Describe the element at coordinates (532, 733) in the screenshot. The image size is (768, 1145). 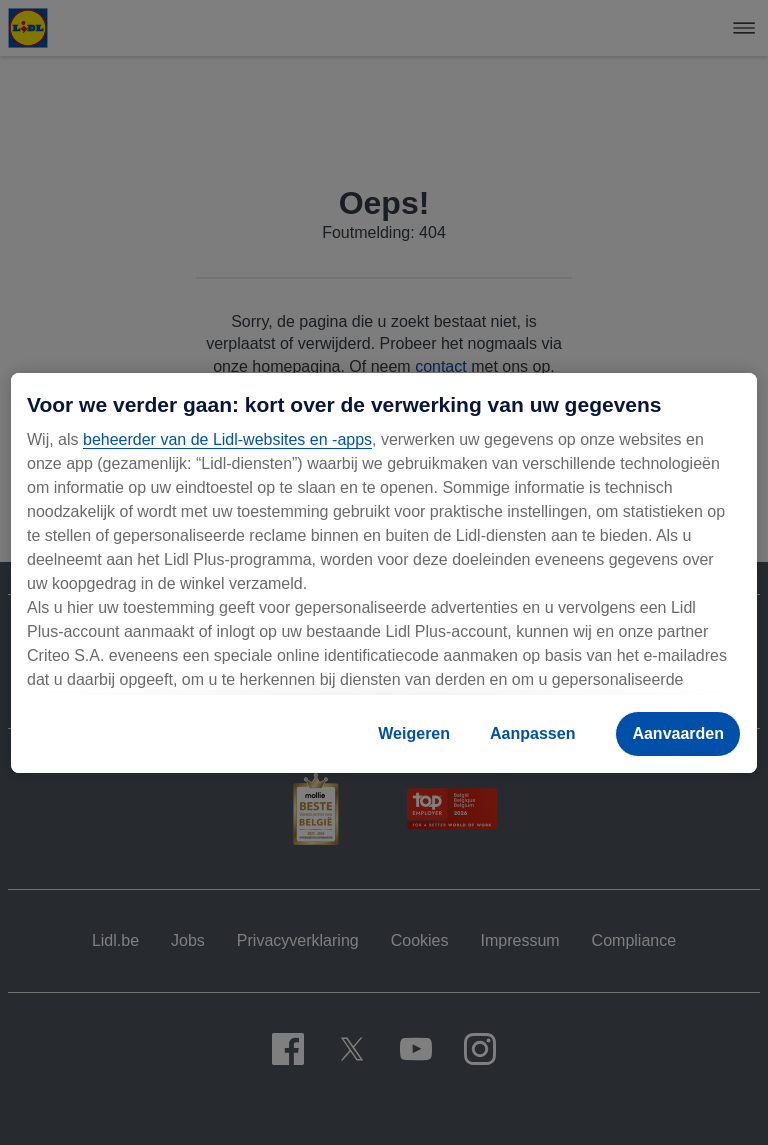
I see `Aanpassen [Aanpassen, Opent het dialoogvenster van het voorkeurencentrum]` at that location.